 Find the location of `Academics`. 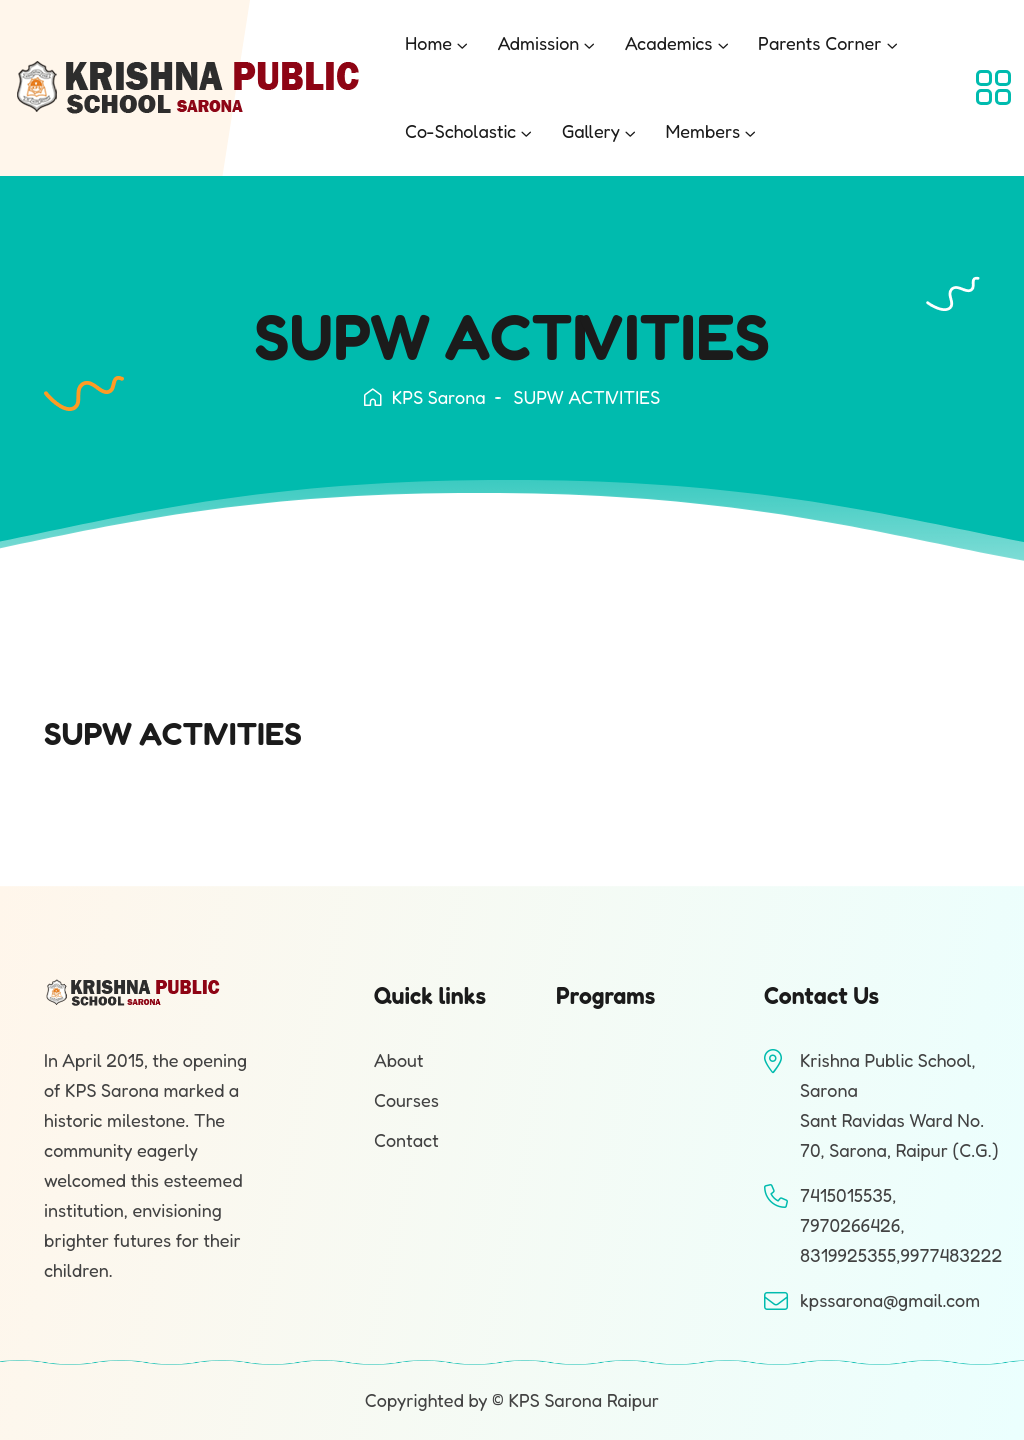

Academics is located at coordinates (669, 43).